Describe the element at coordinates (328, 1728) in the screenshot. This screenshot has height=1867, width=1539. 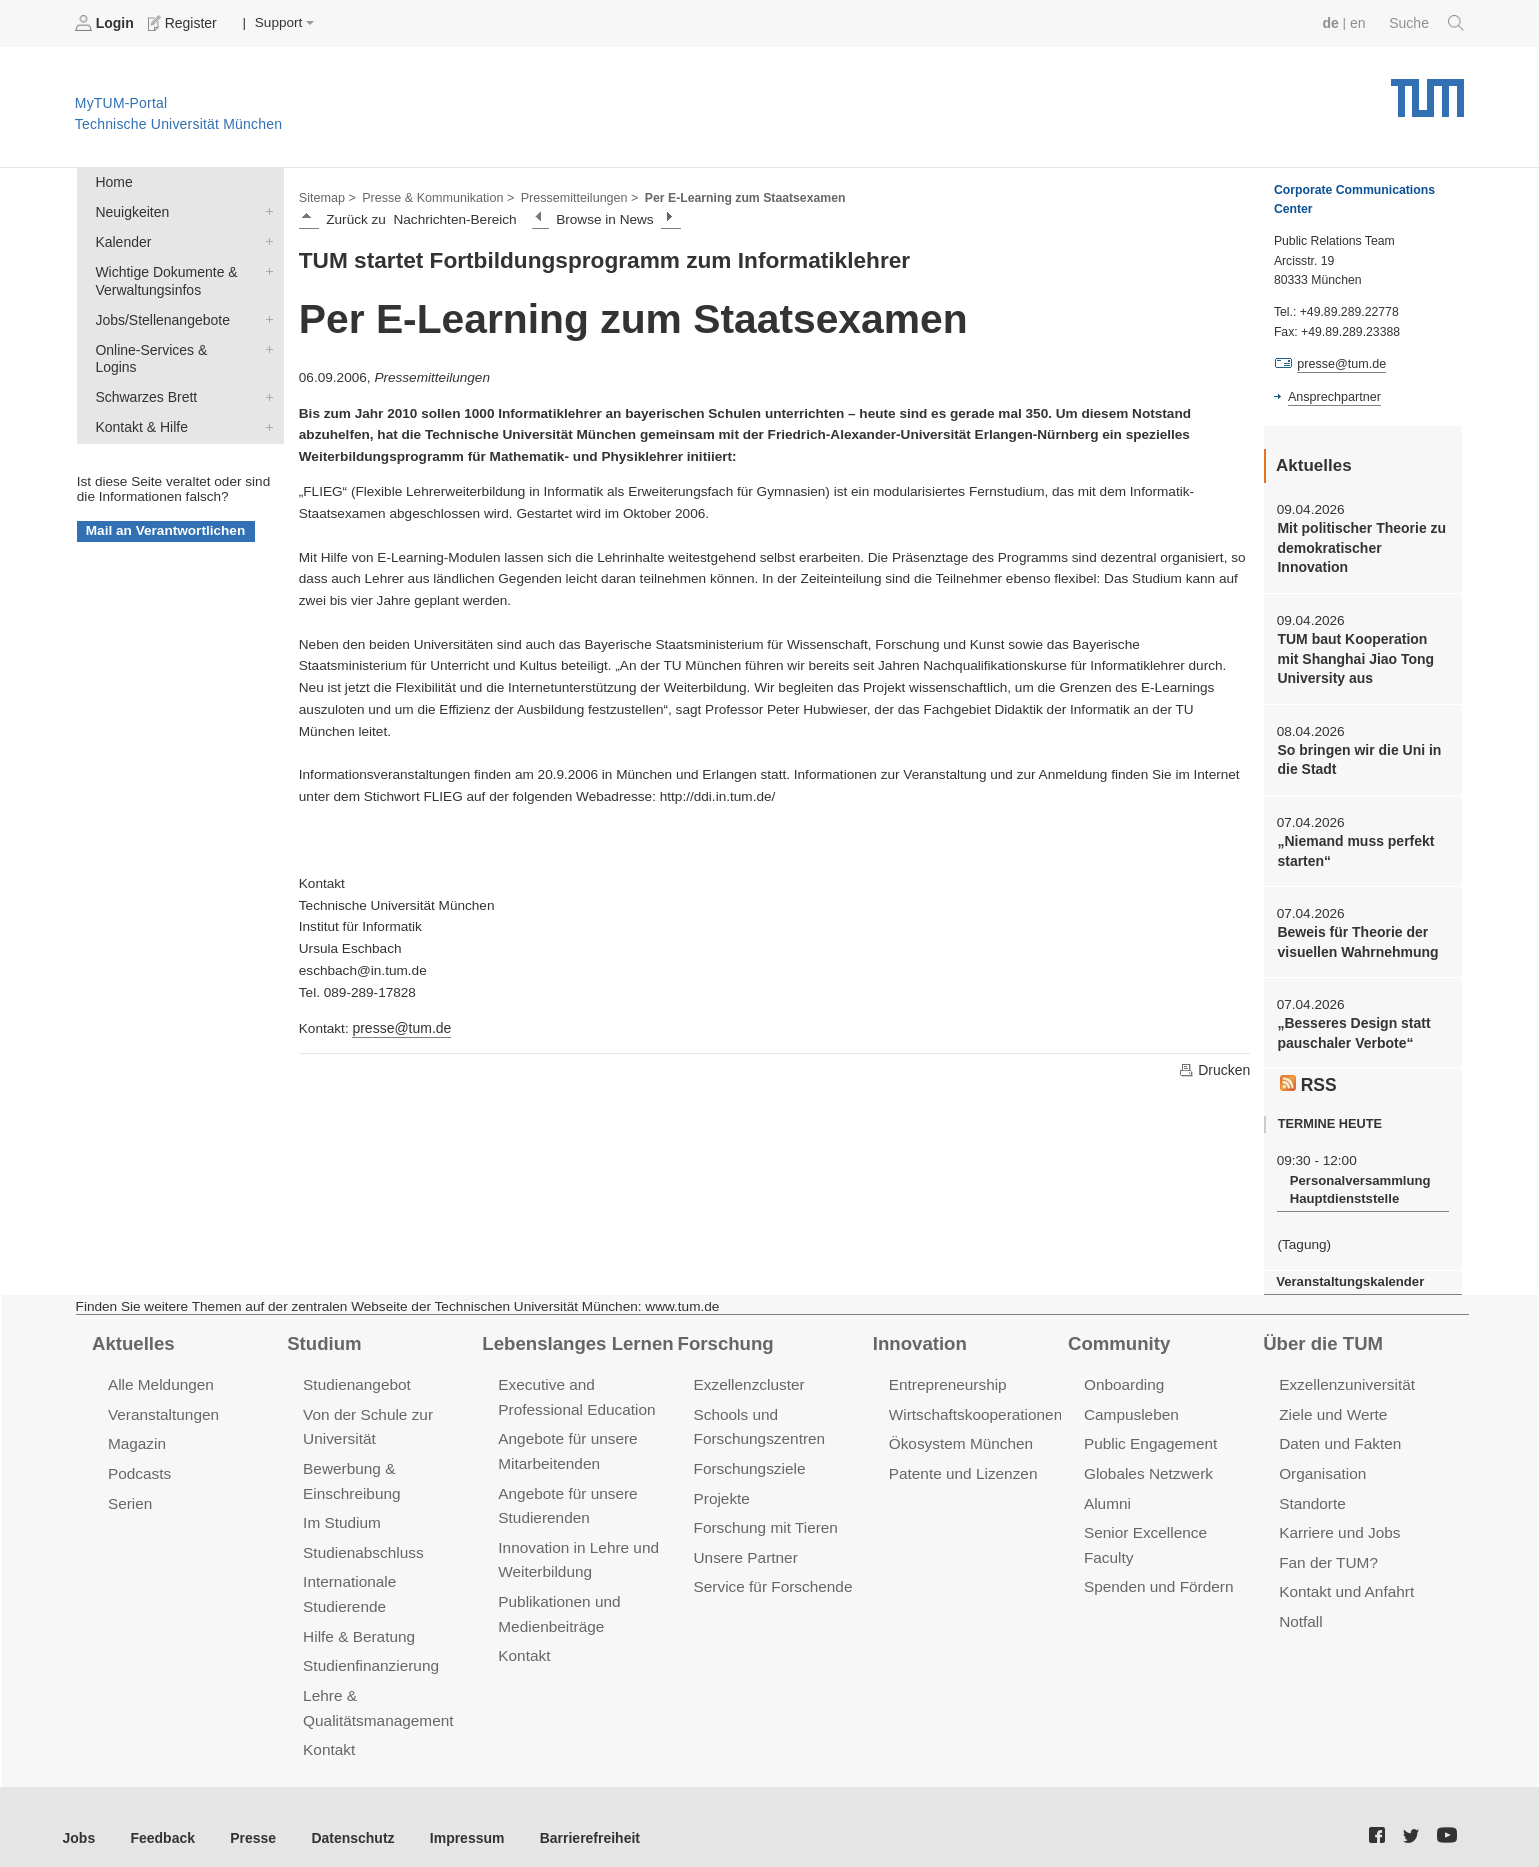
I see `Kontakt` at that location.